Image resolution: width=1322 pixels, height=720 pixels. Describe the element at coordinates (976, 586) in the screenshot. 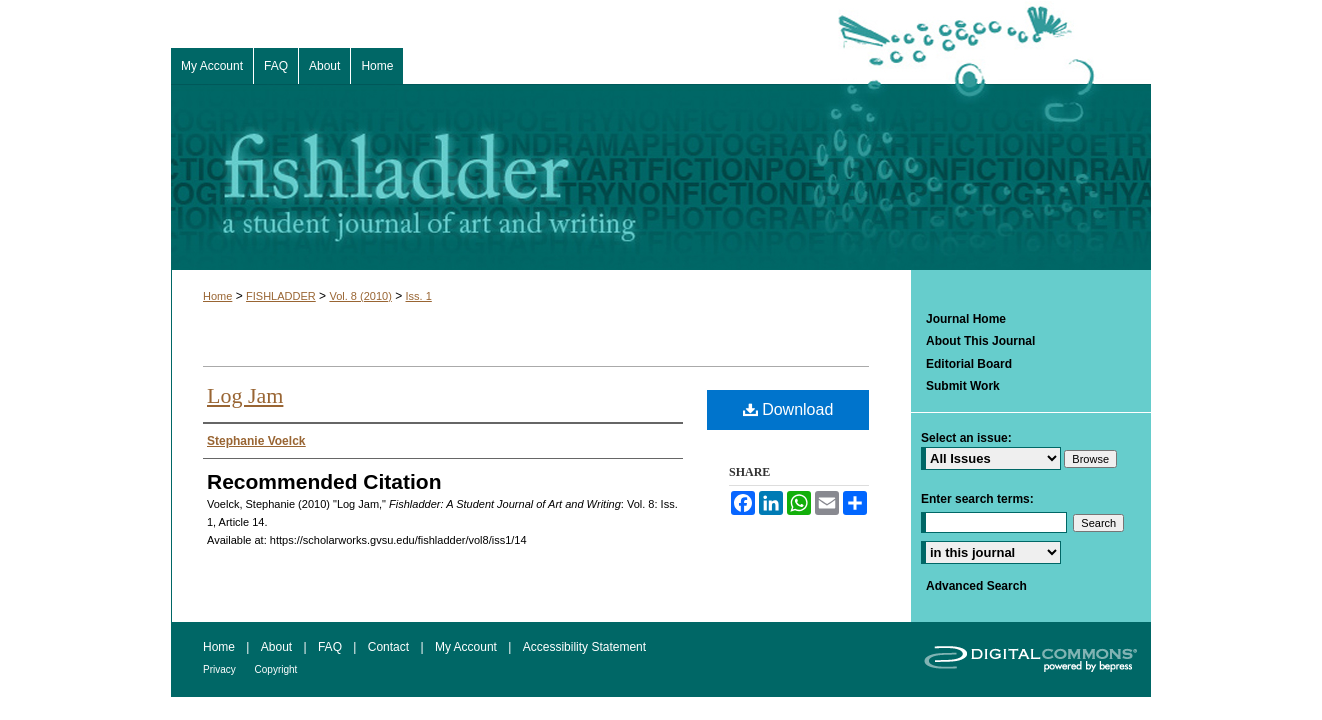

I see `Advanced Search` at that location.